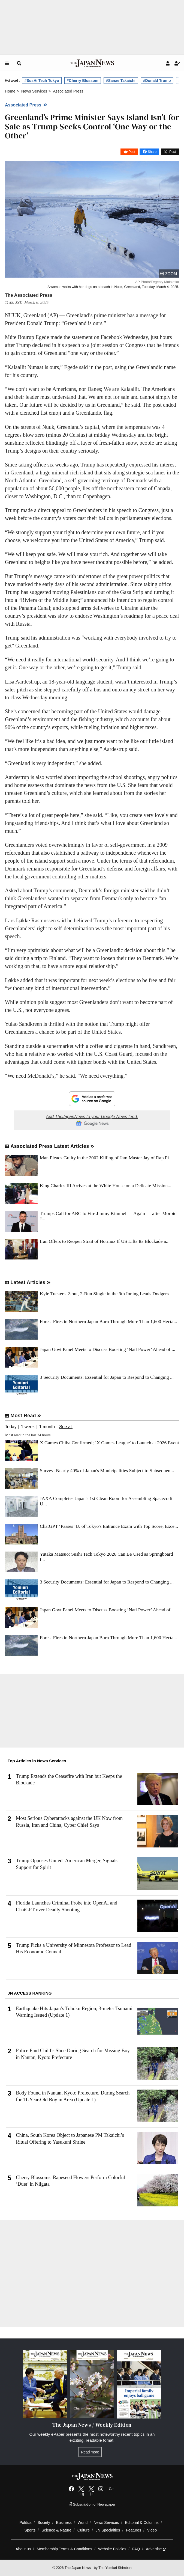 This screenshot has width=184, height=2576. I want to click on Editorial & Columns, so click(142, 2522).